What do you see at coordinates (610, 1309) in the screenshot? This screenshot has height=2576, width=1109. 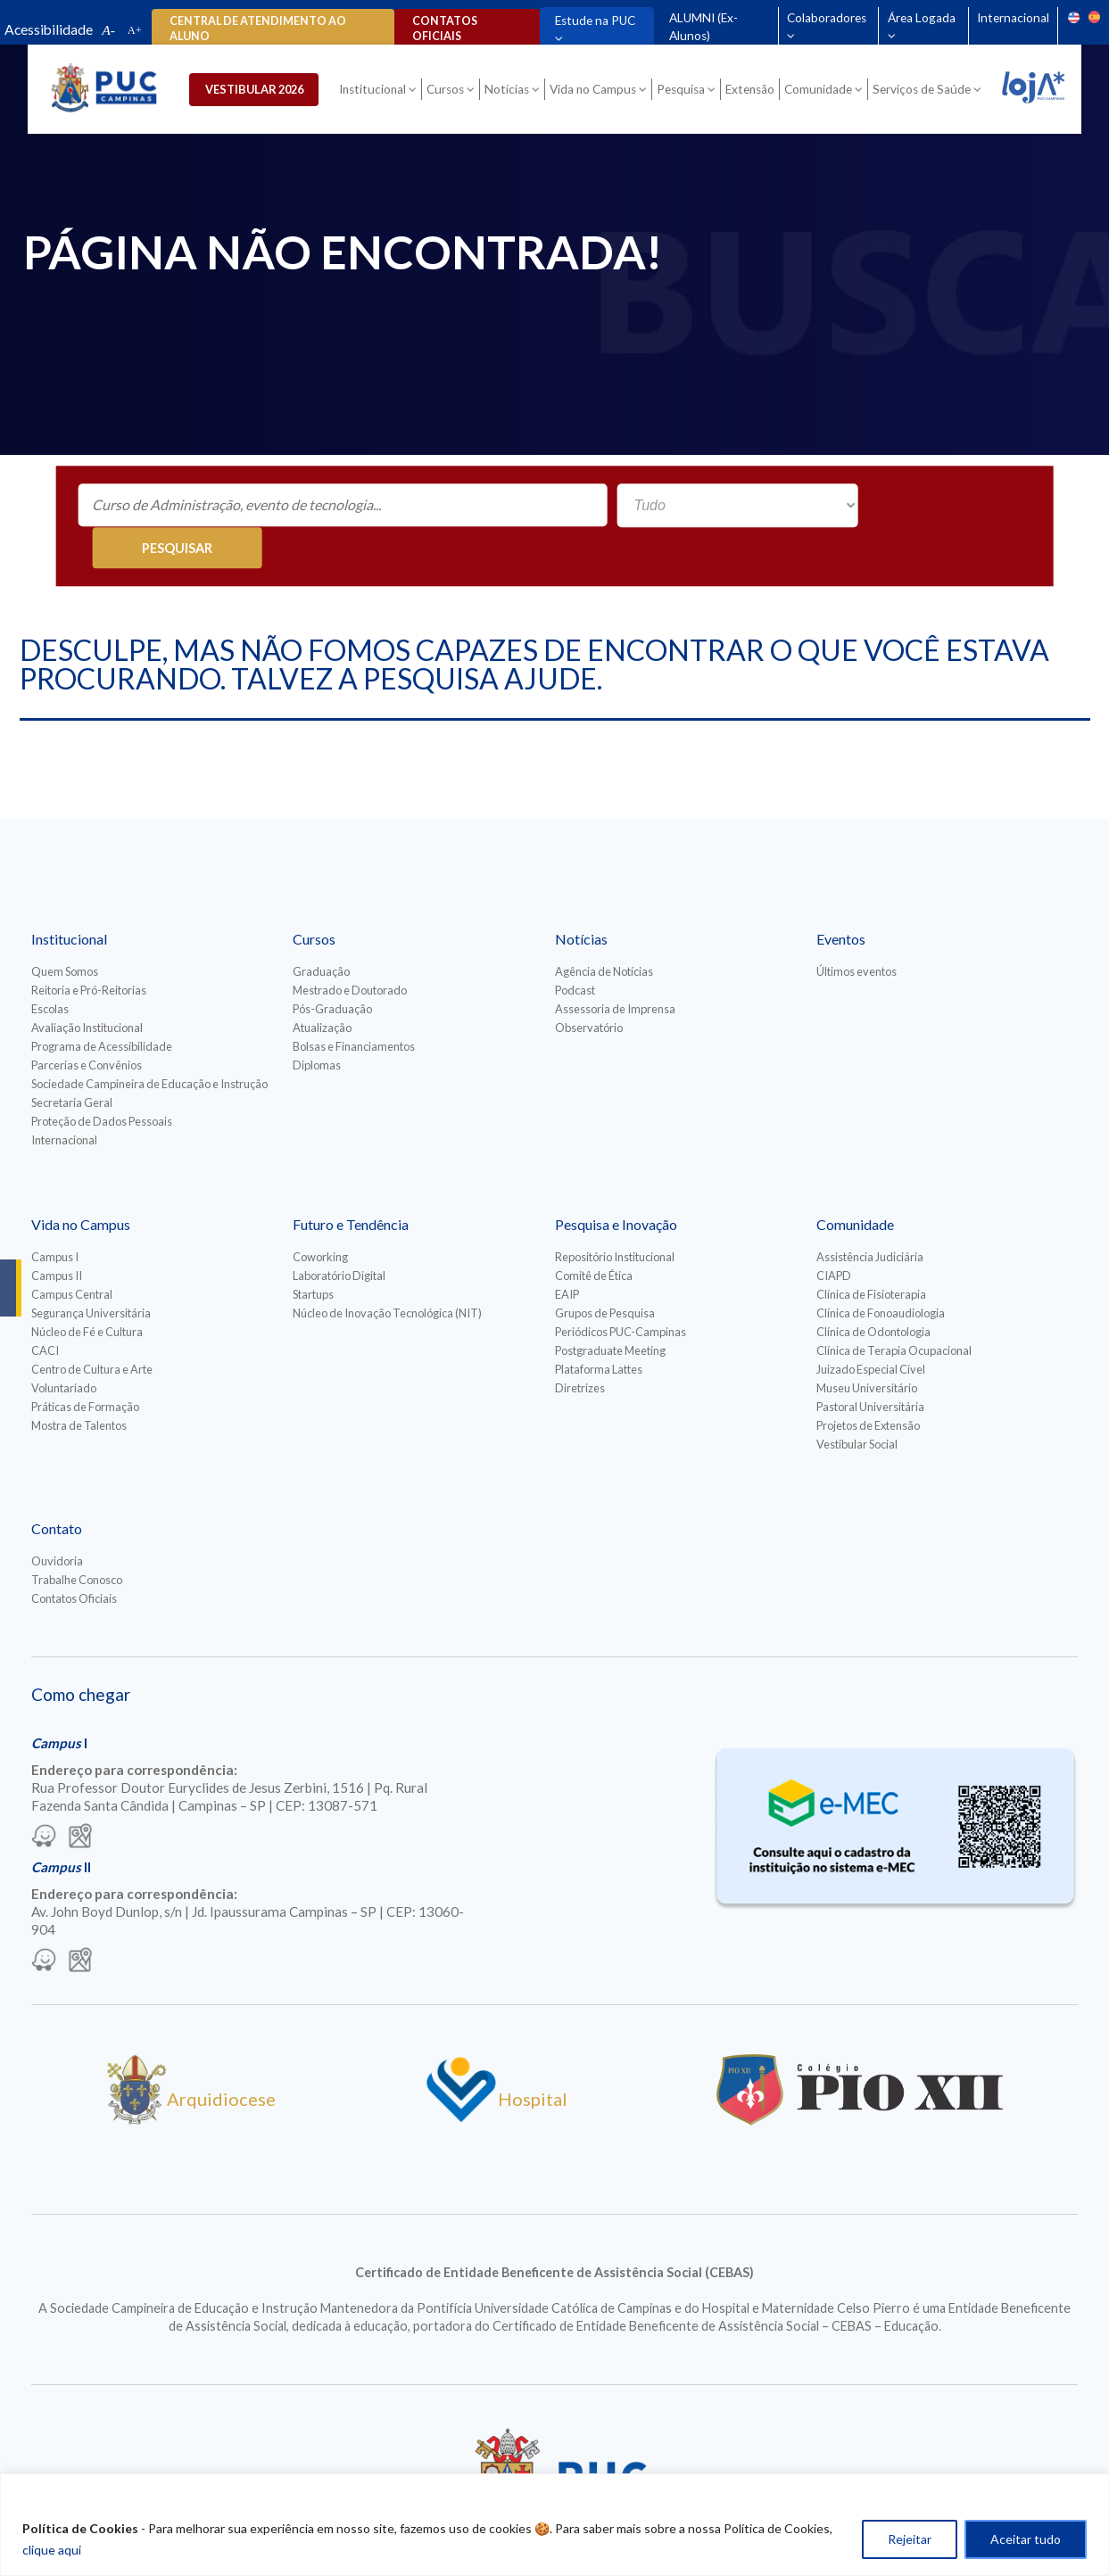 I see `Postgraduate Meeting` at bounding box center [610, 1309].